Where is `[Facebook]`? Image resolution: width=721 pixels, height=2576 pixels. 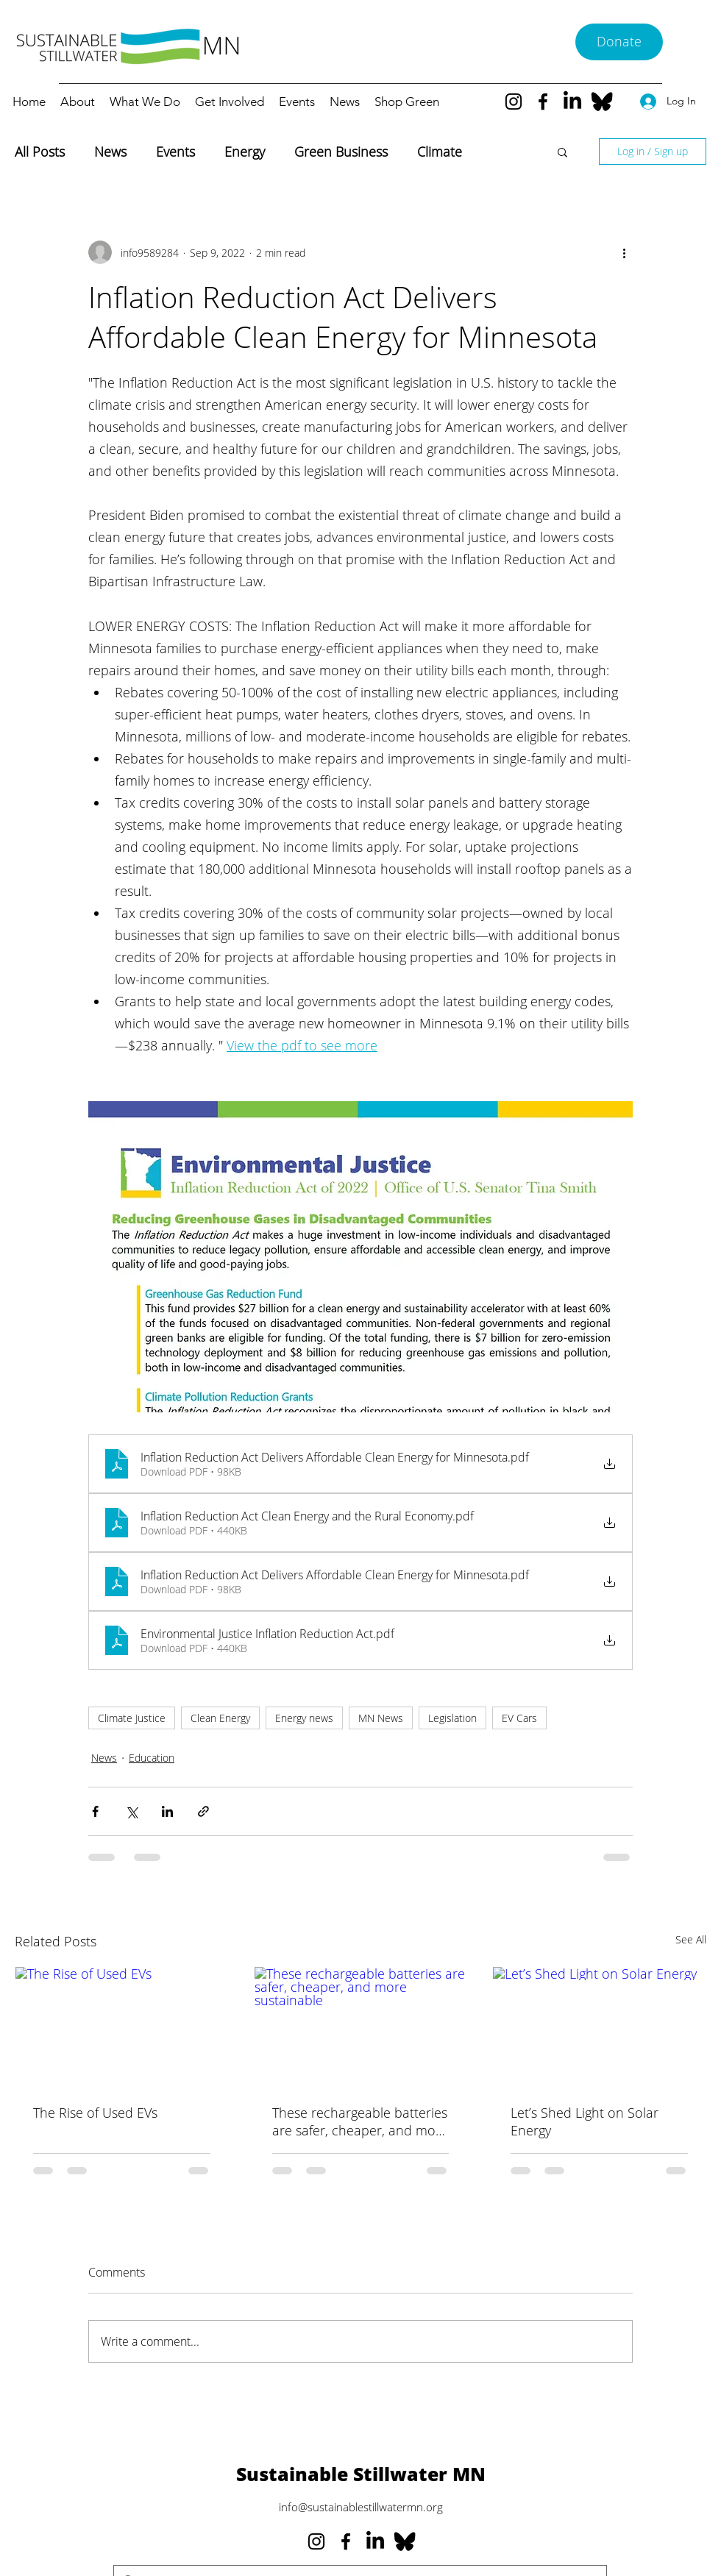 [Facebook] is located at coordinates (543, 101).